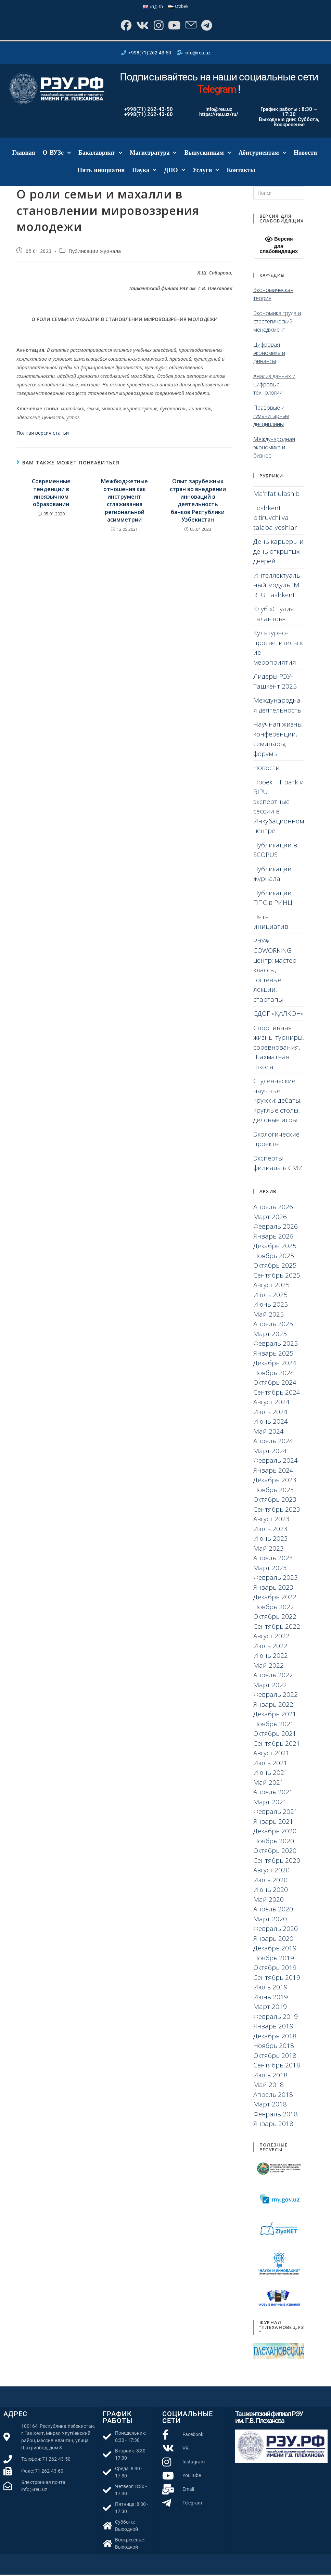  Describe the element at coordinates (273, 1374) in the screenshot. I see `Ноябрь 2024` at that location.